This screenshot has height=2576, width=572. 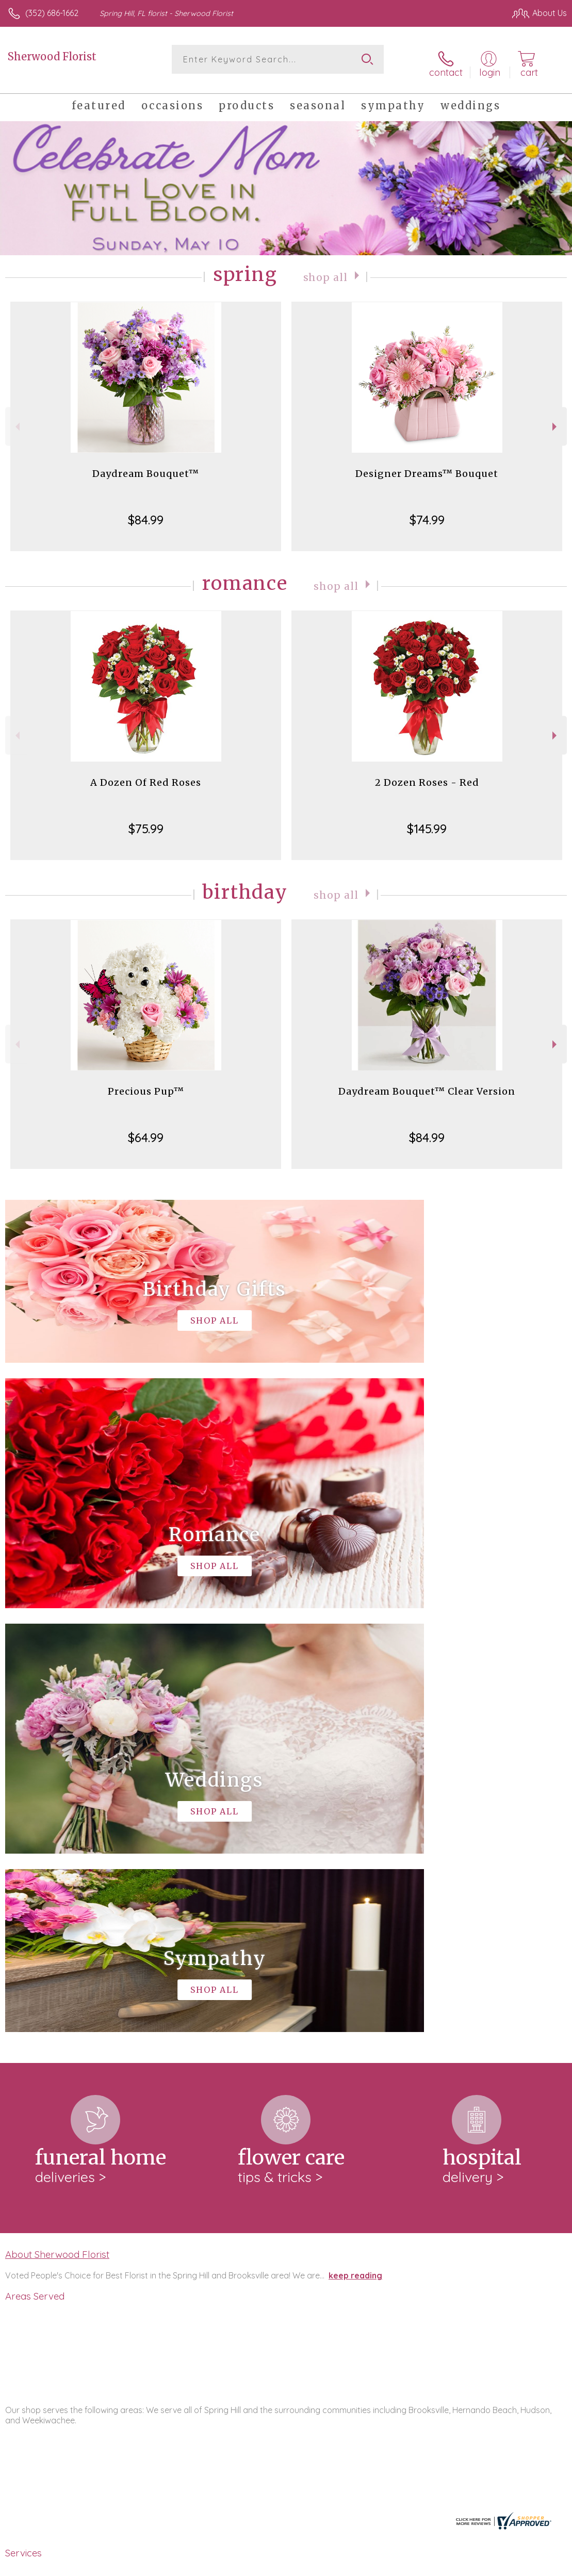 I want to click on (352) 686-1662, so click(x=51, y=13).